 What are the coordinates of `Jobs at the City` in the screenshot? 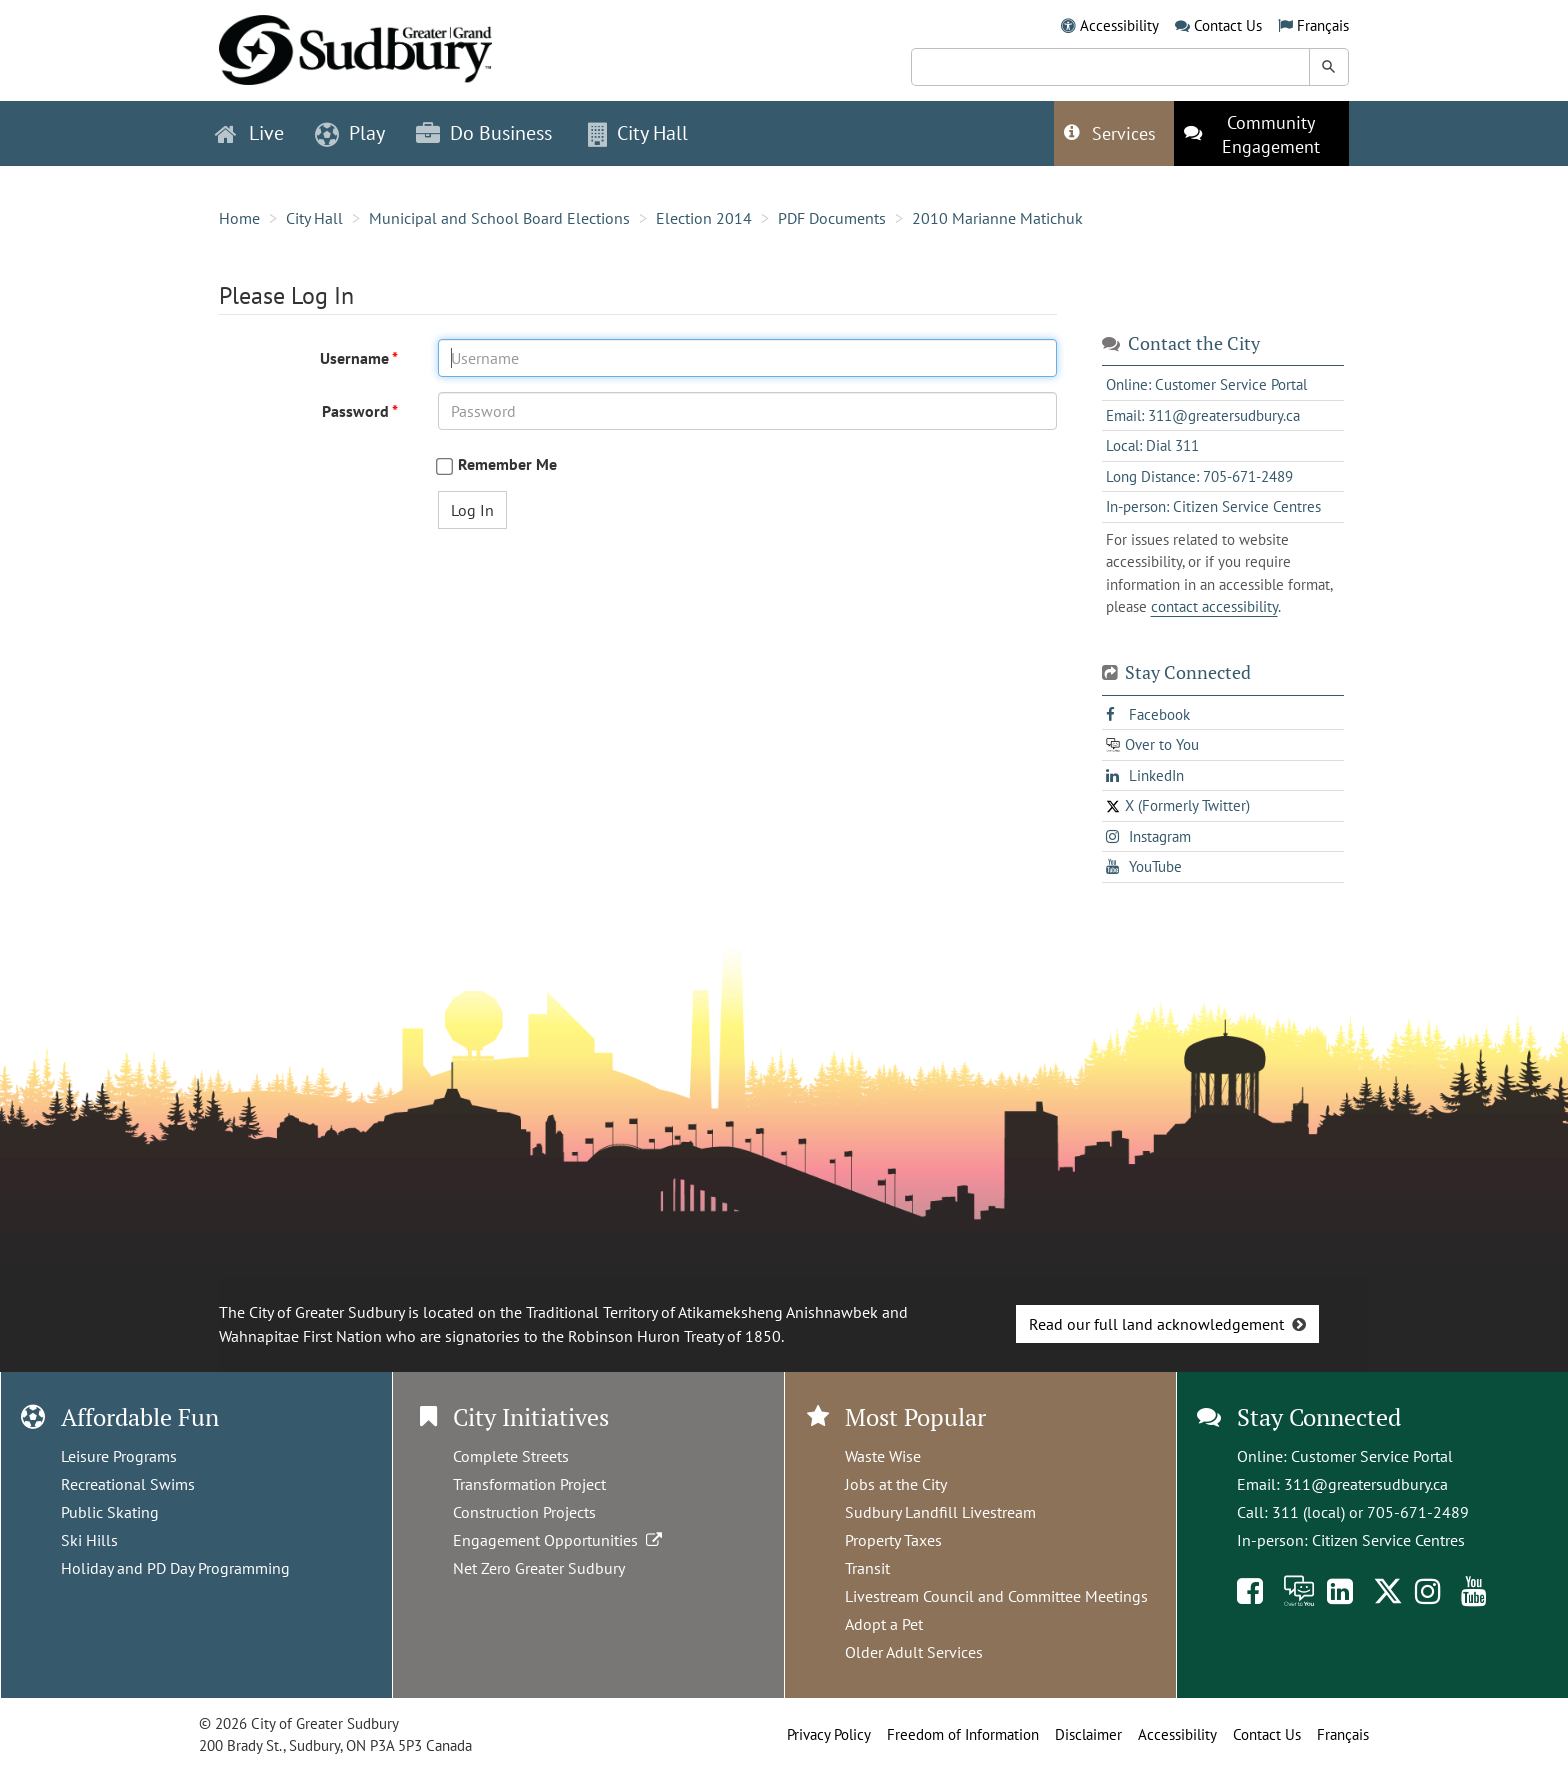 It's located at (896, 1484).